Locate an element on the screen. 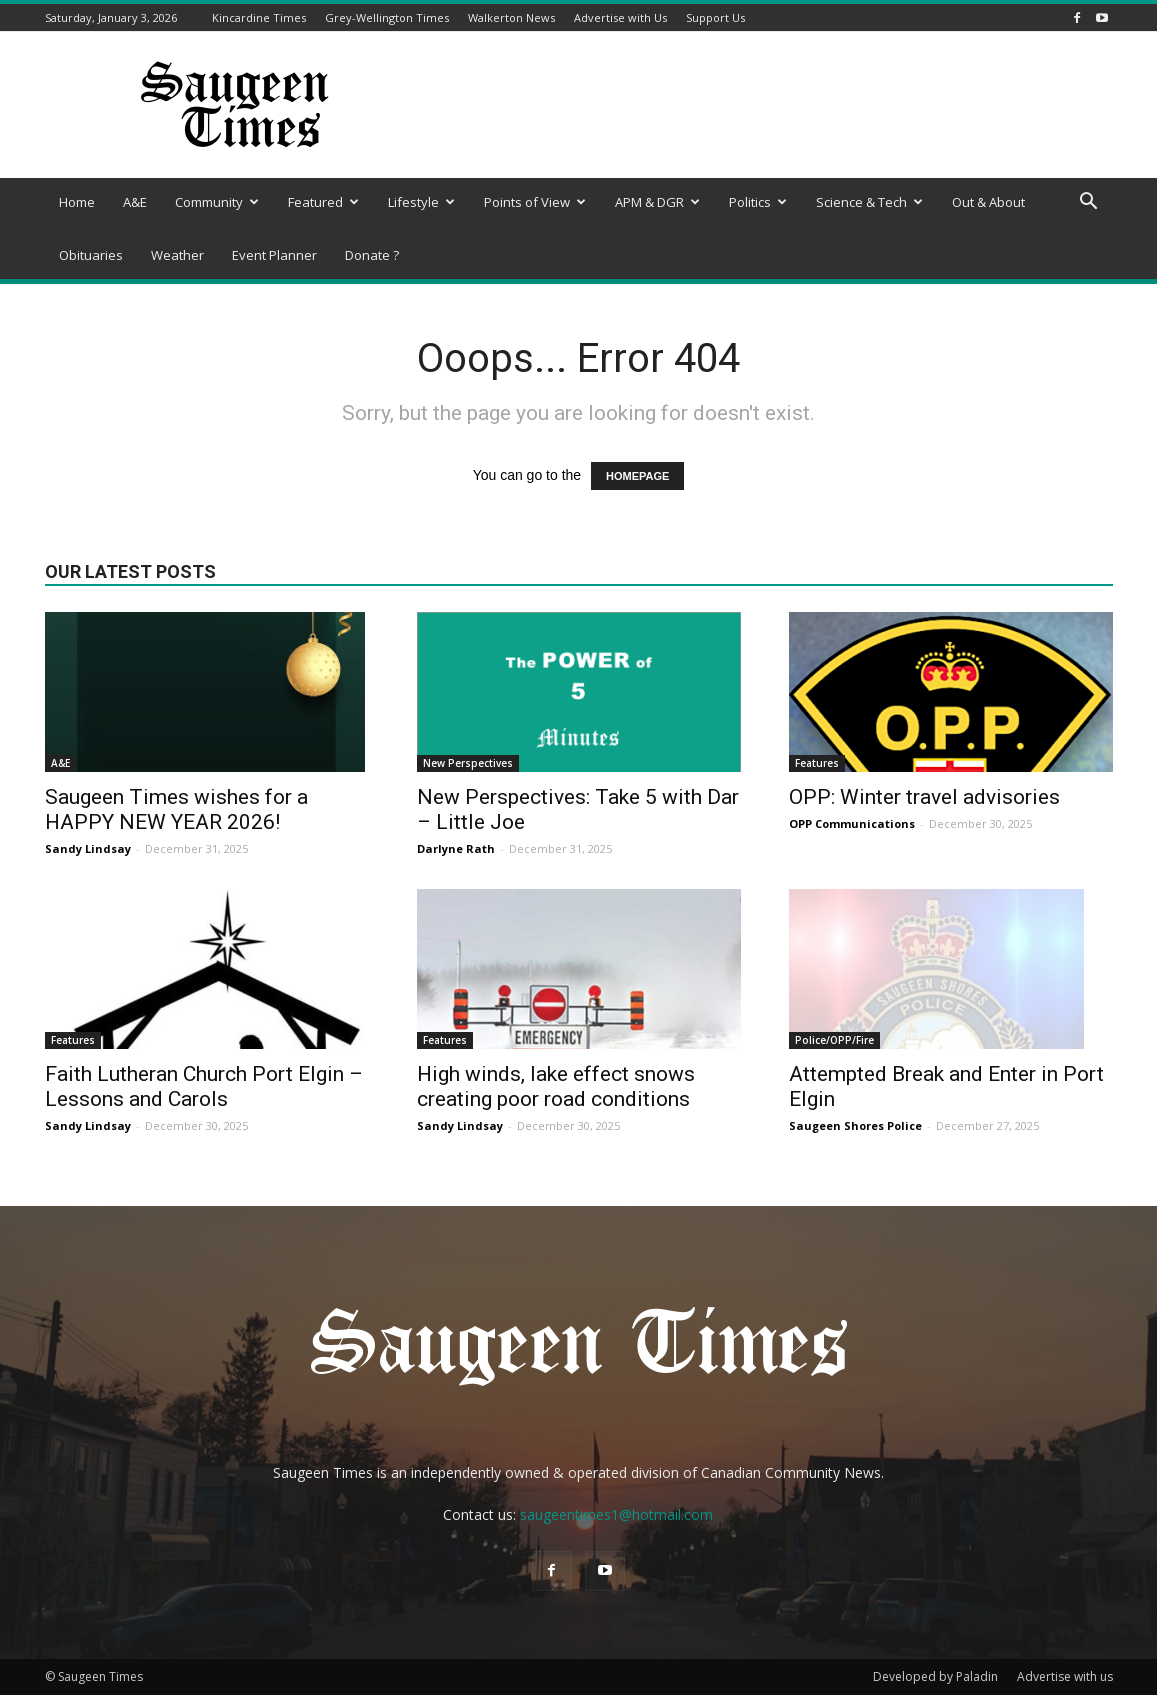 The width and height of the screenshot is (1157, 1695). Advertise with Us is located at coordinates (620, 17).